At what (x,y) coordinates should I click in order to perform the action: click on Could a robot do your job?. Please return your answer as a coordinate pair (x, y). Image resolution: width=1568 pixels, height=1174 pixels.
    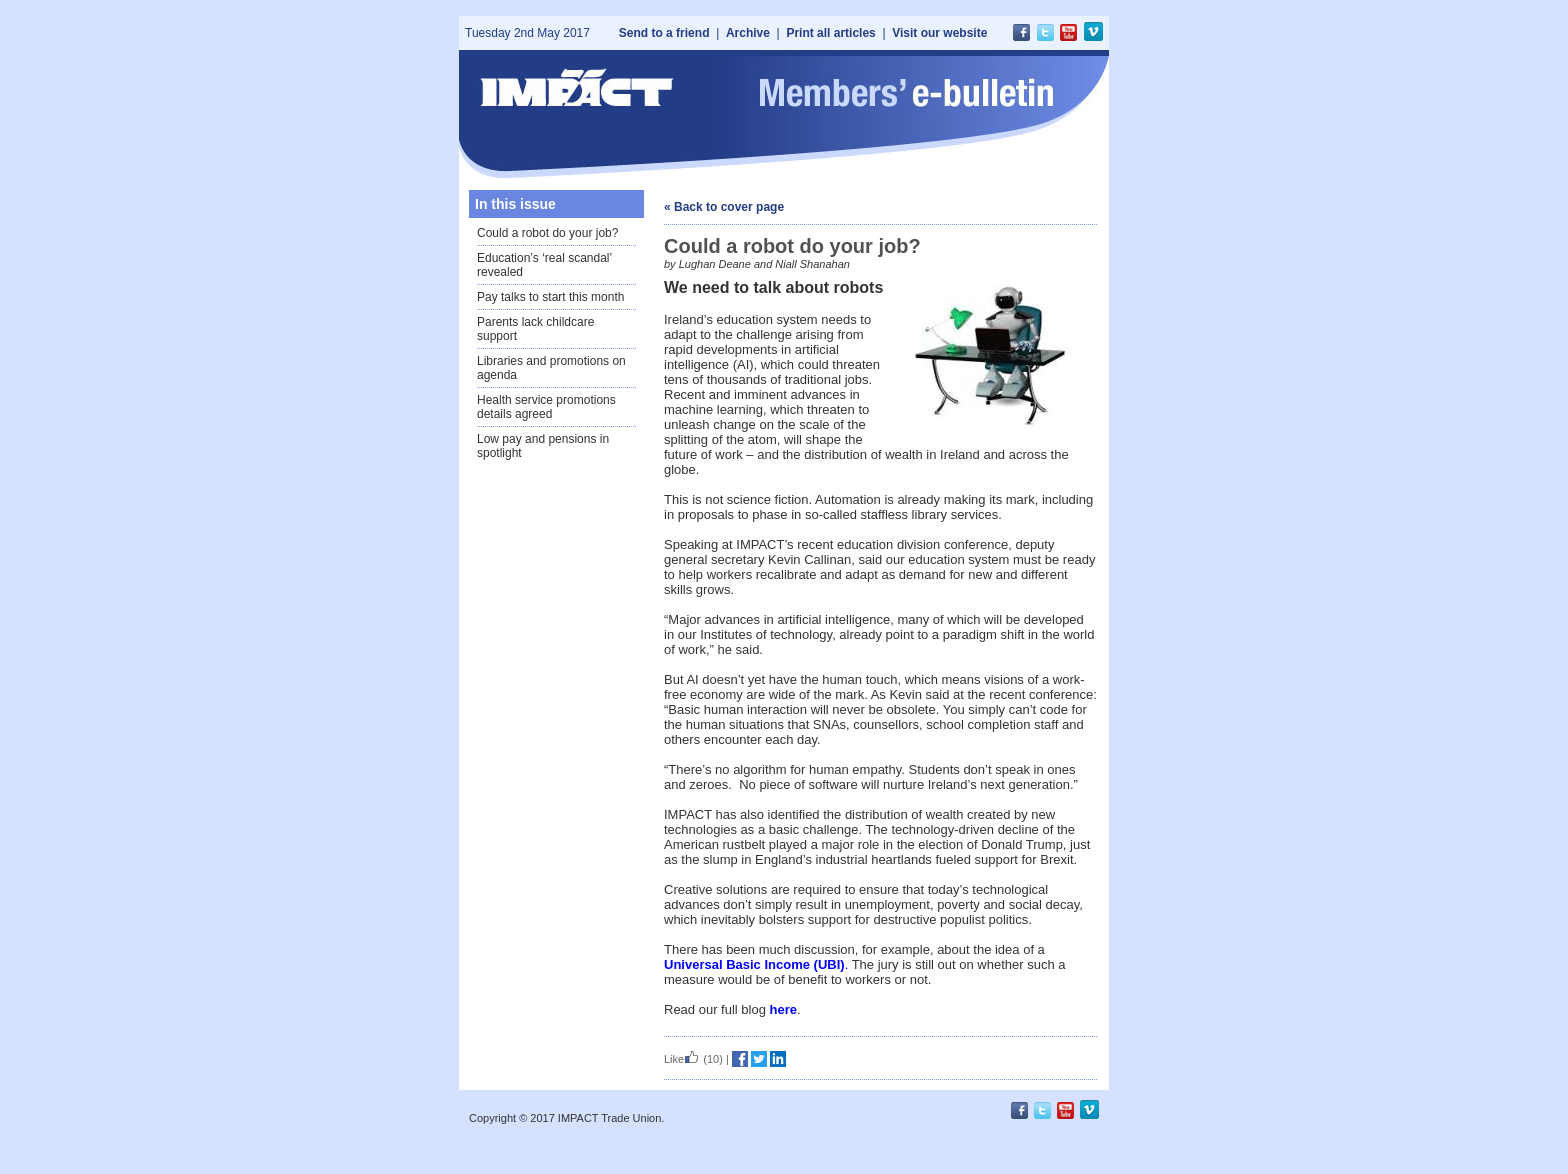
    Looking at the image, I should click on (547, 233).